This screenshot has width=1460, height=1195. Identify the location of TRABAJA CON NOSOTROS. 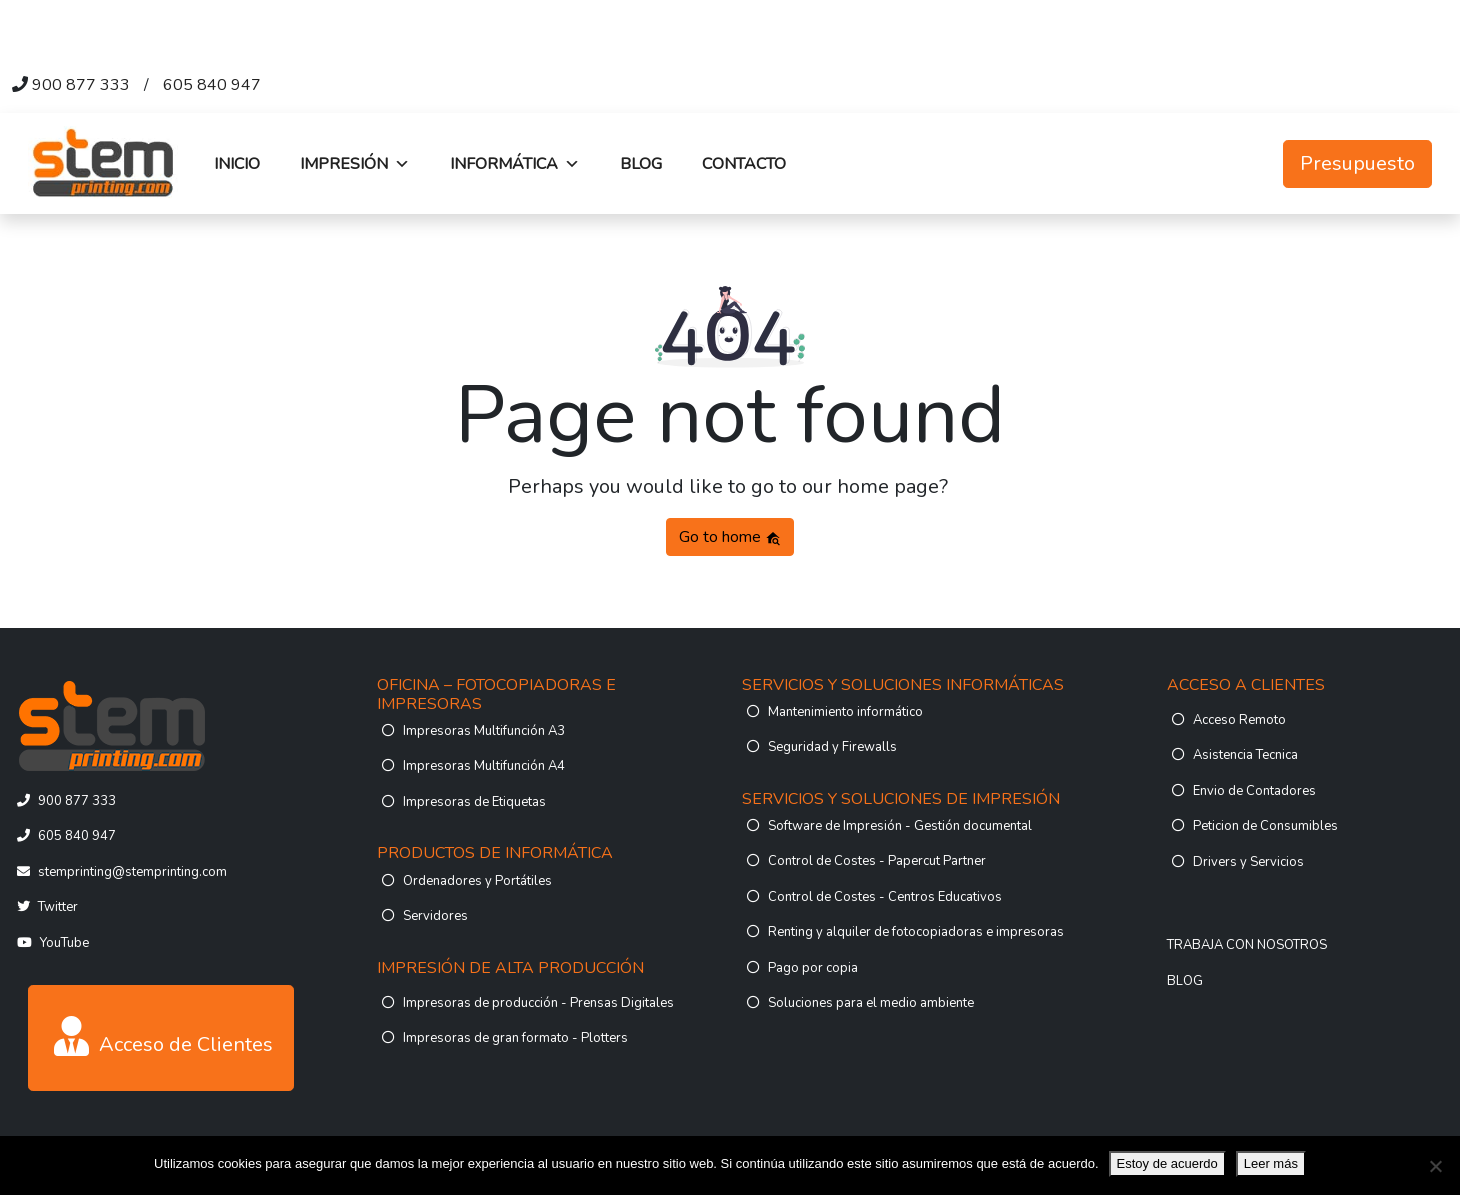
(1247, 945).